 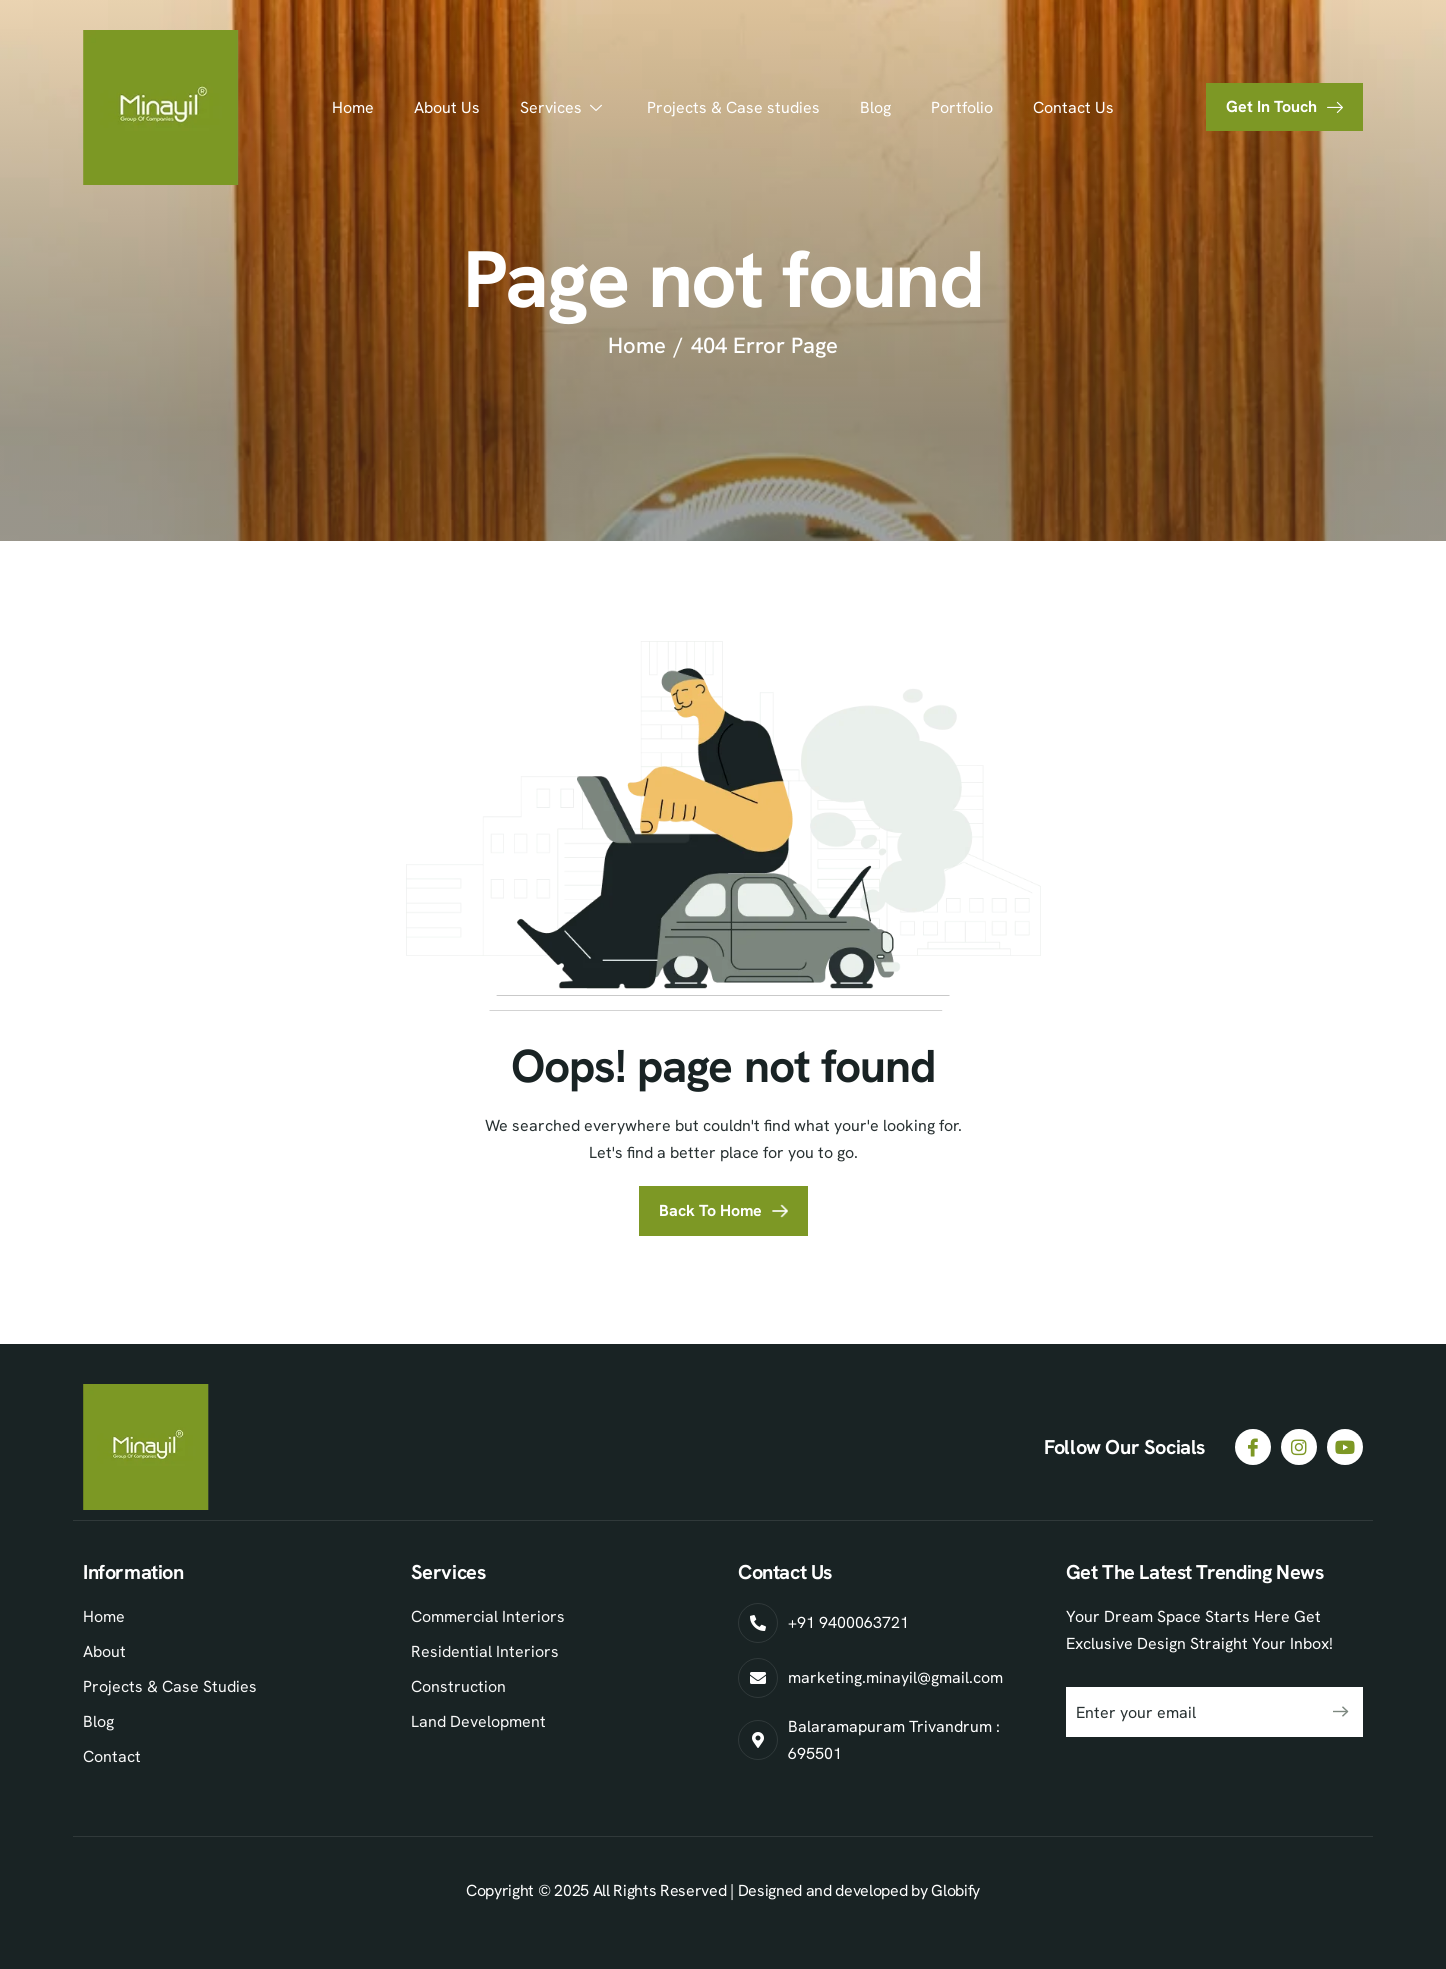 I want to click on [Instagram], so click(x=1299, y=1447).